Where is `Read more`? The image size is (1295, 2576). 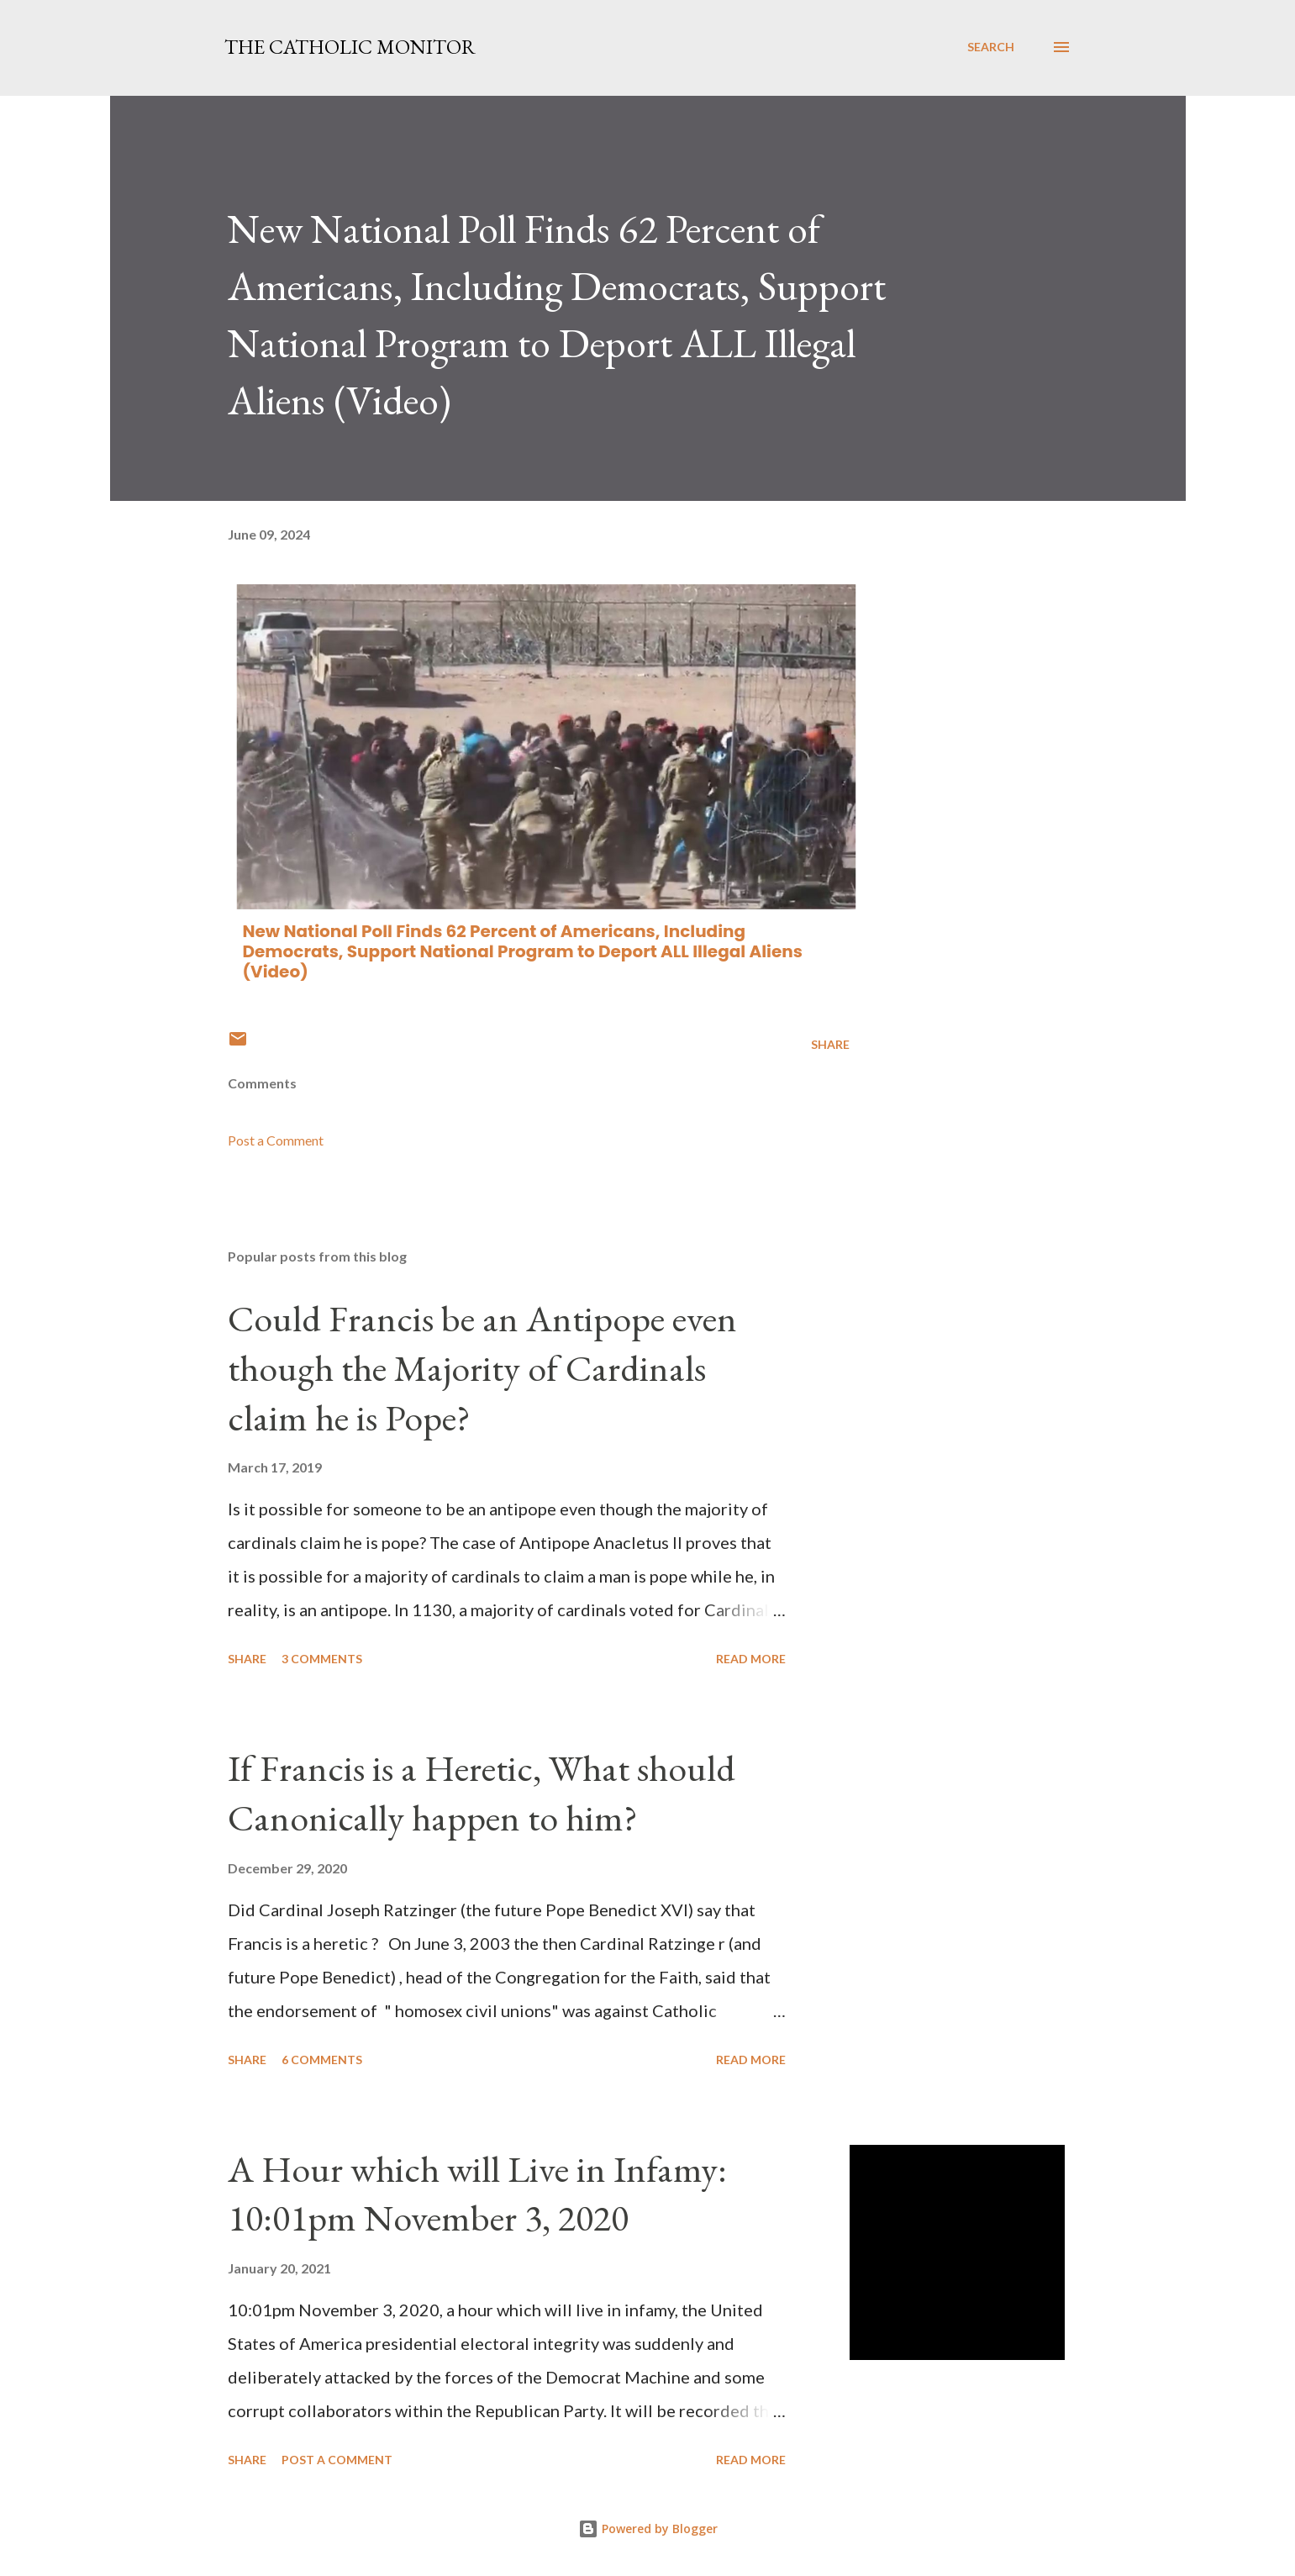 Read more is located at coordinates (751, 1658).